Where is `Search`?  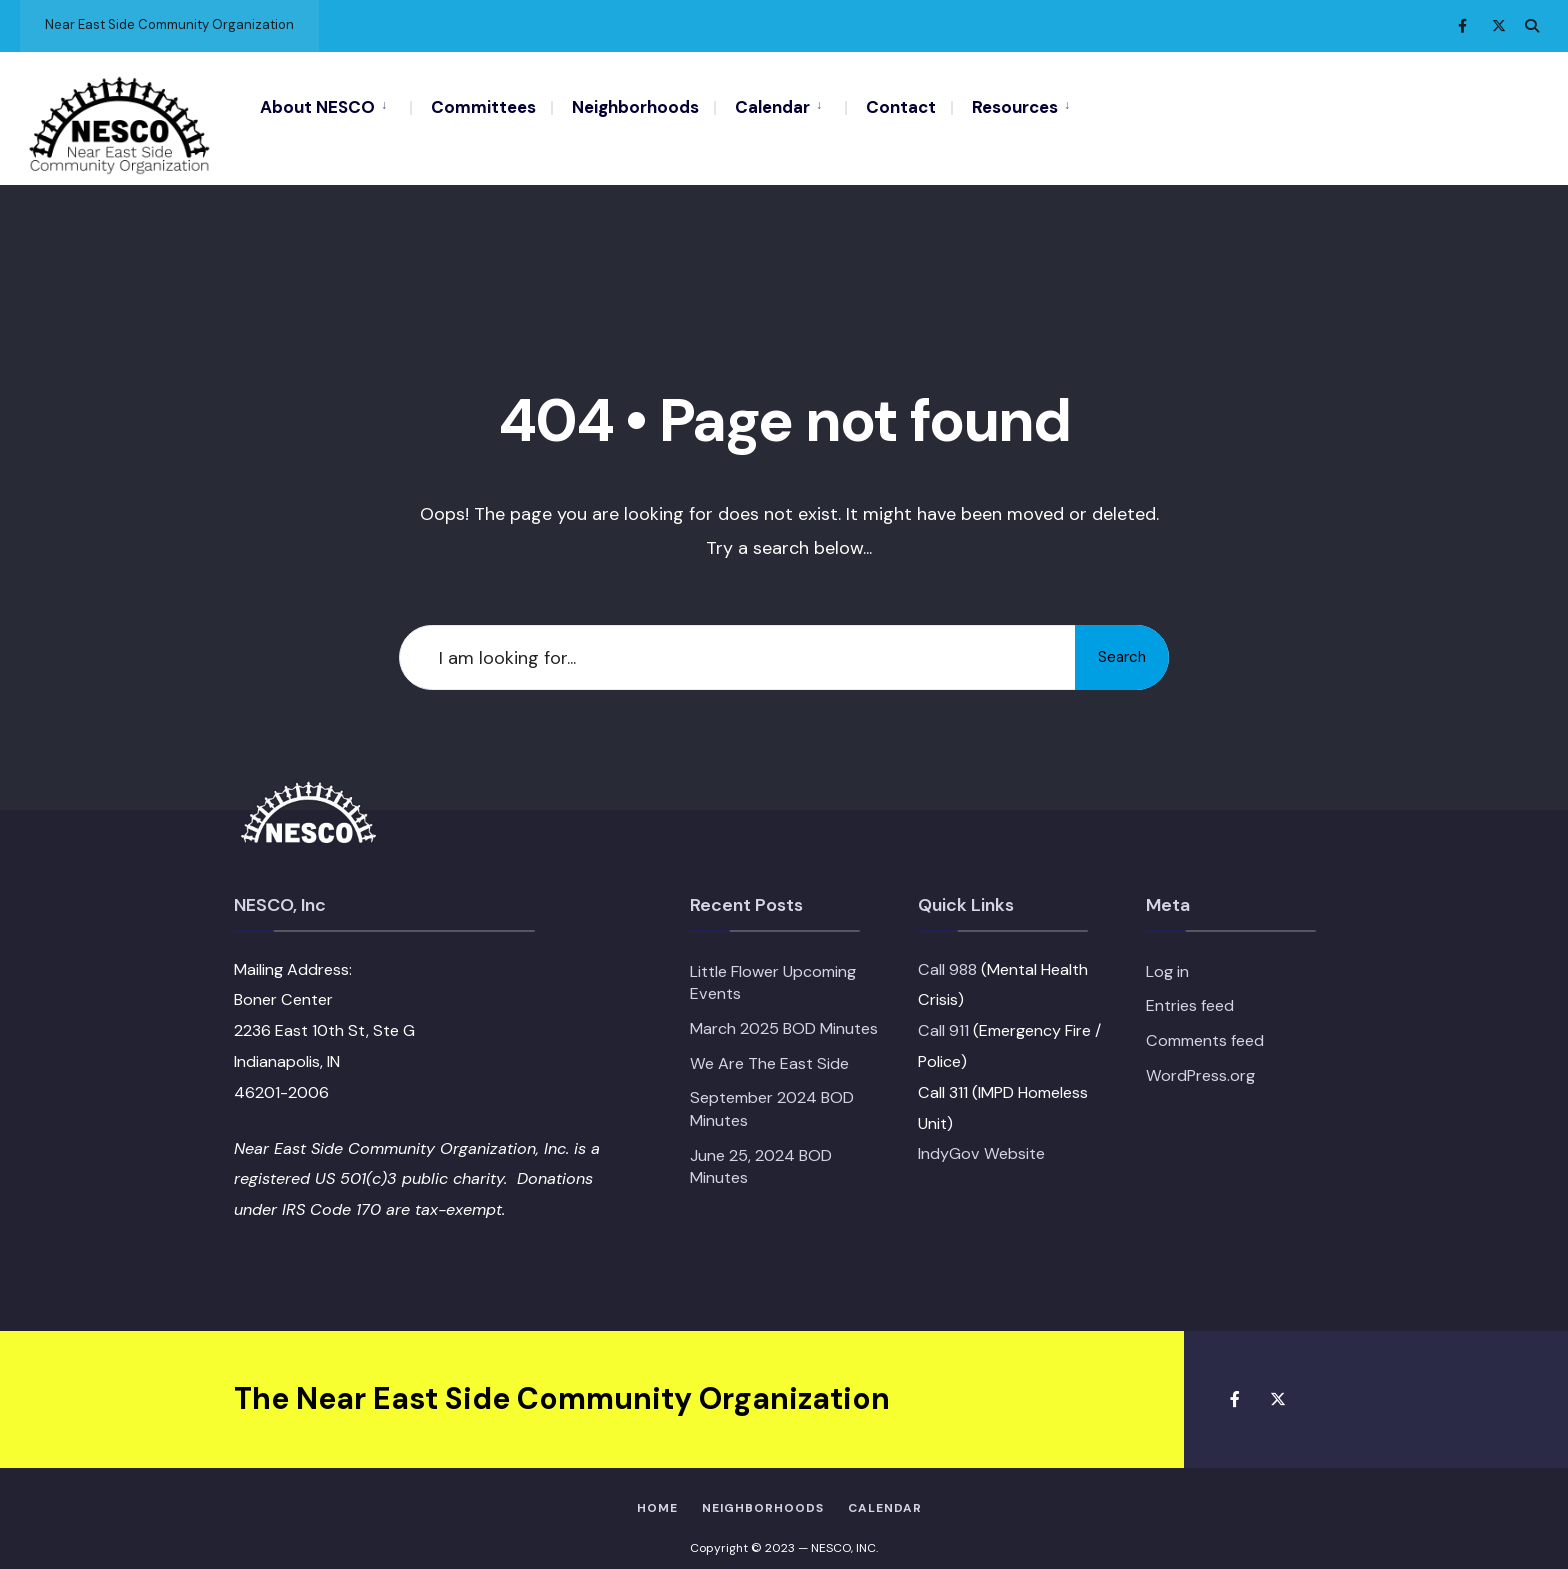 Search is located at coordinates (1114, 636).